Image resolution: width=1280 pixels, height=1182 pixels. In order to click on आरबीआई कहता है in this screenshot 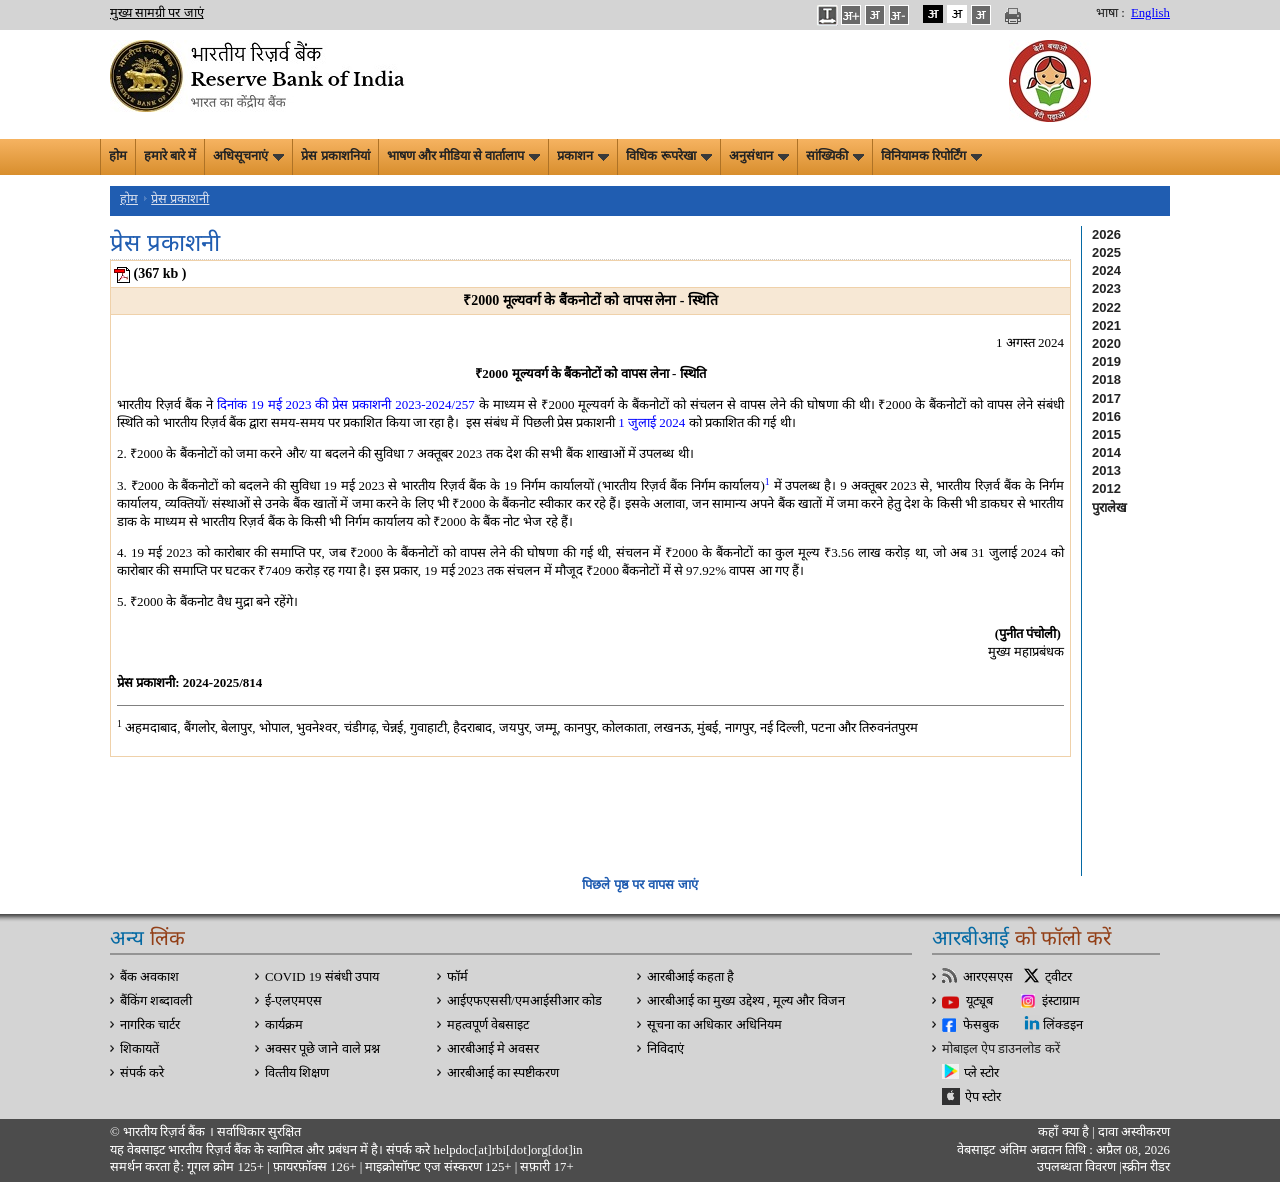, I will do `click(690, 977)`.